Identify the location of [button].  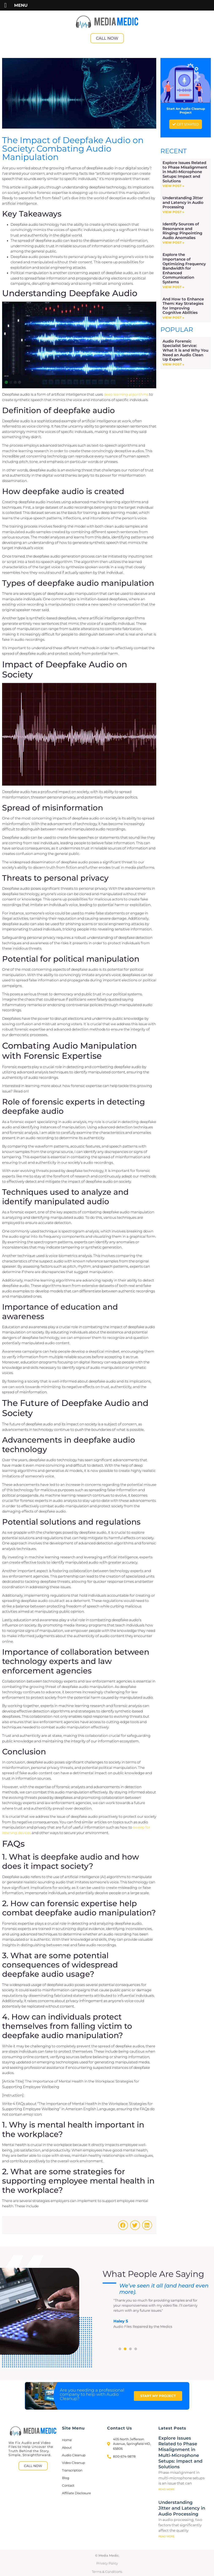
(123, 2225).